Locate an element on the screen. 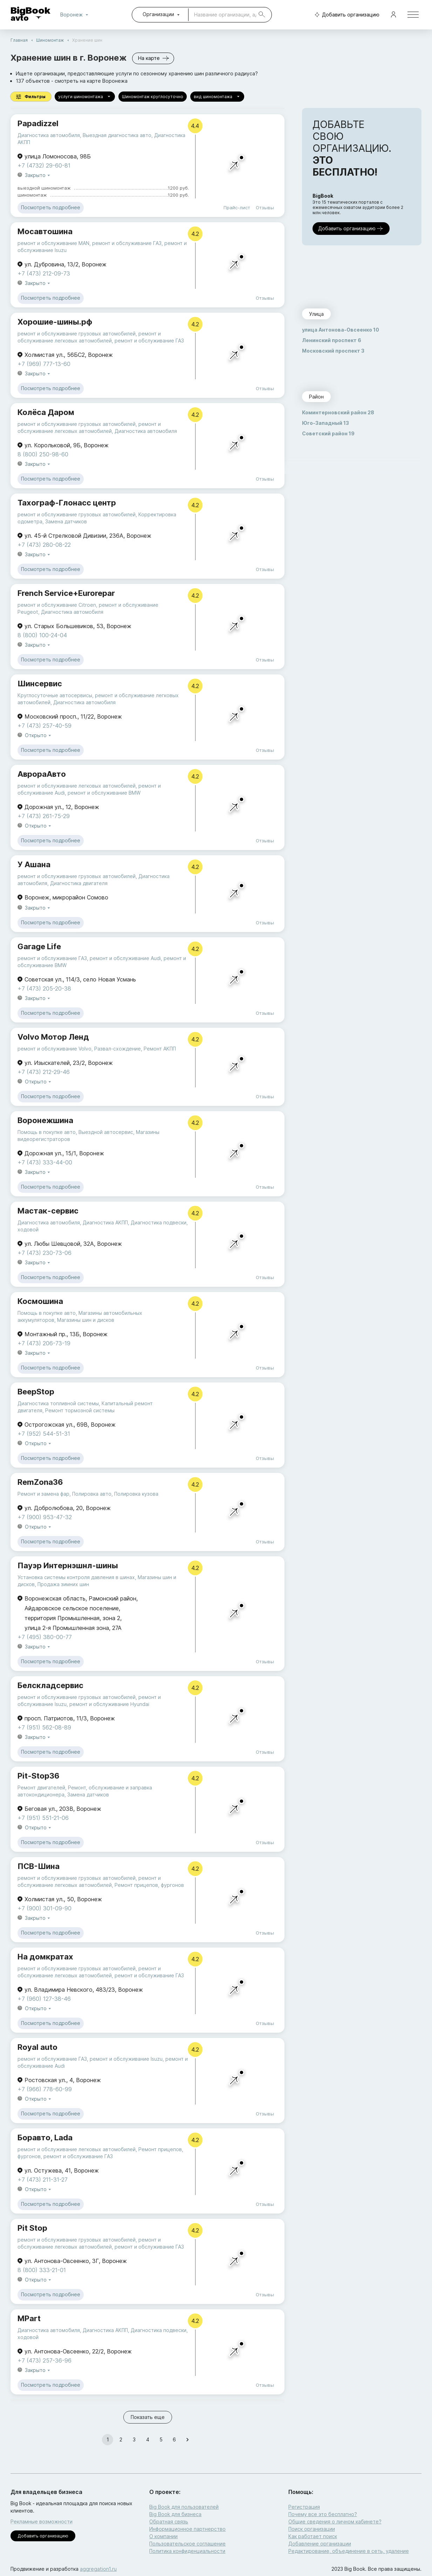  Главная is located at coordinates (19, 40).